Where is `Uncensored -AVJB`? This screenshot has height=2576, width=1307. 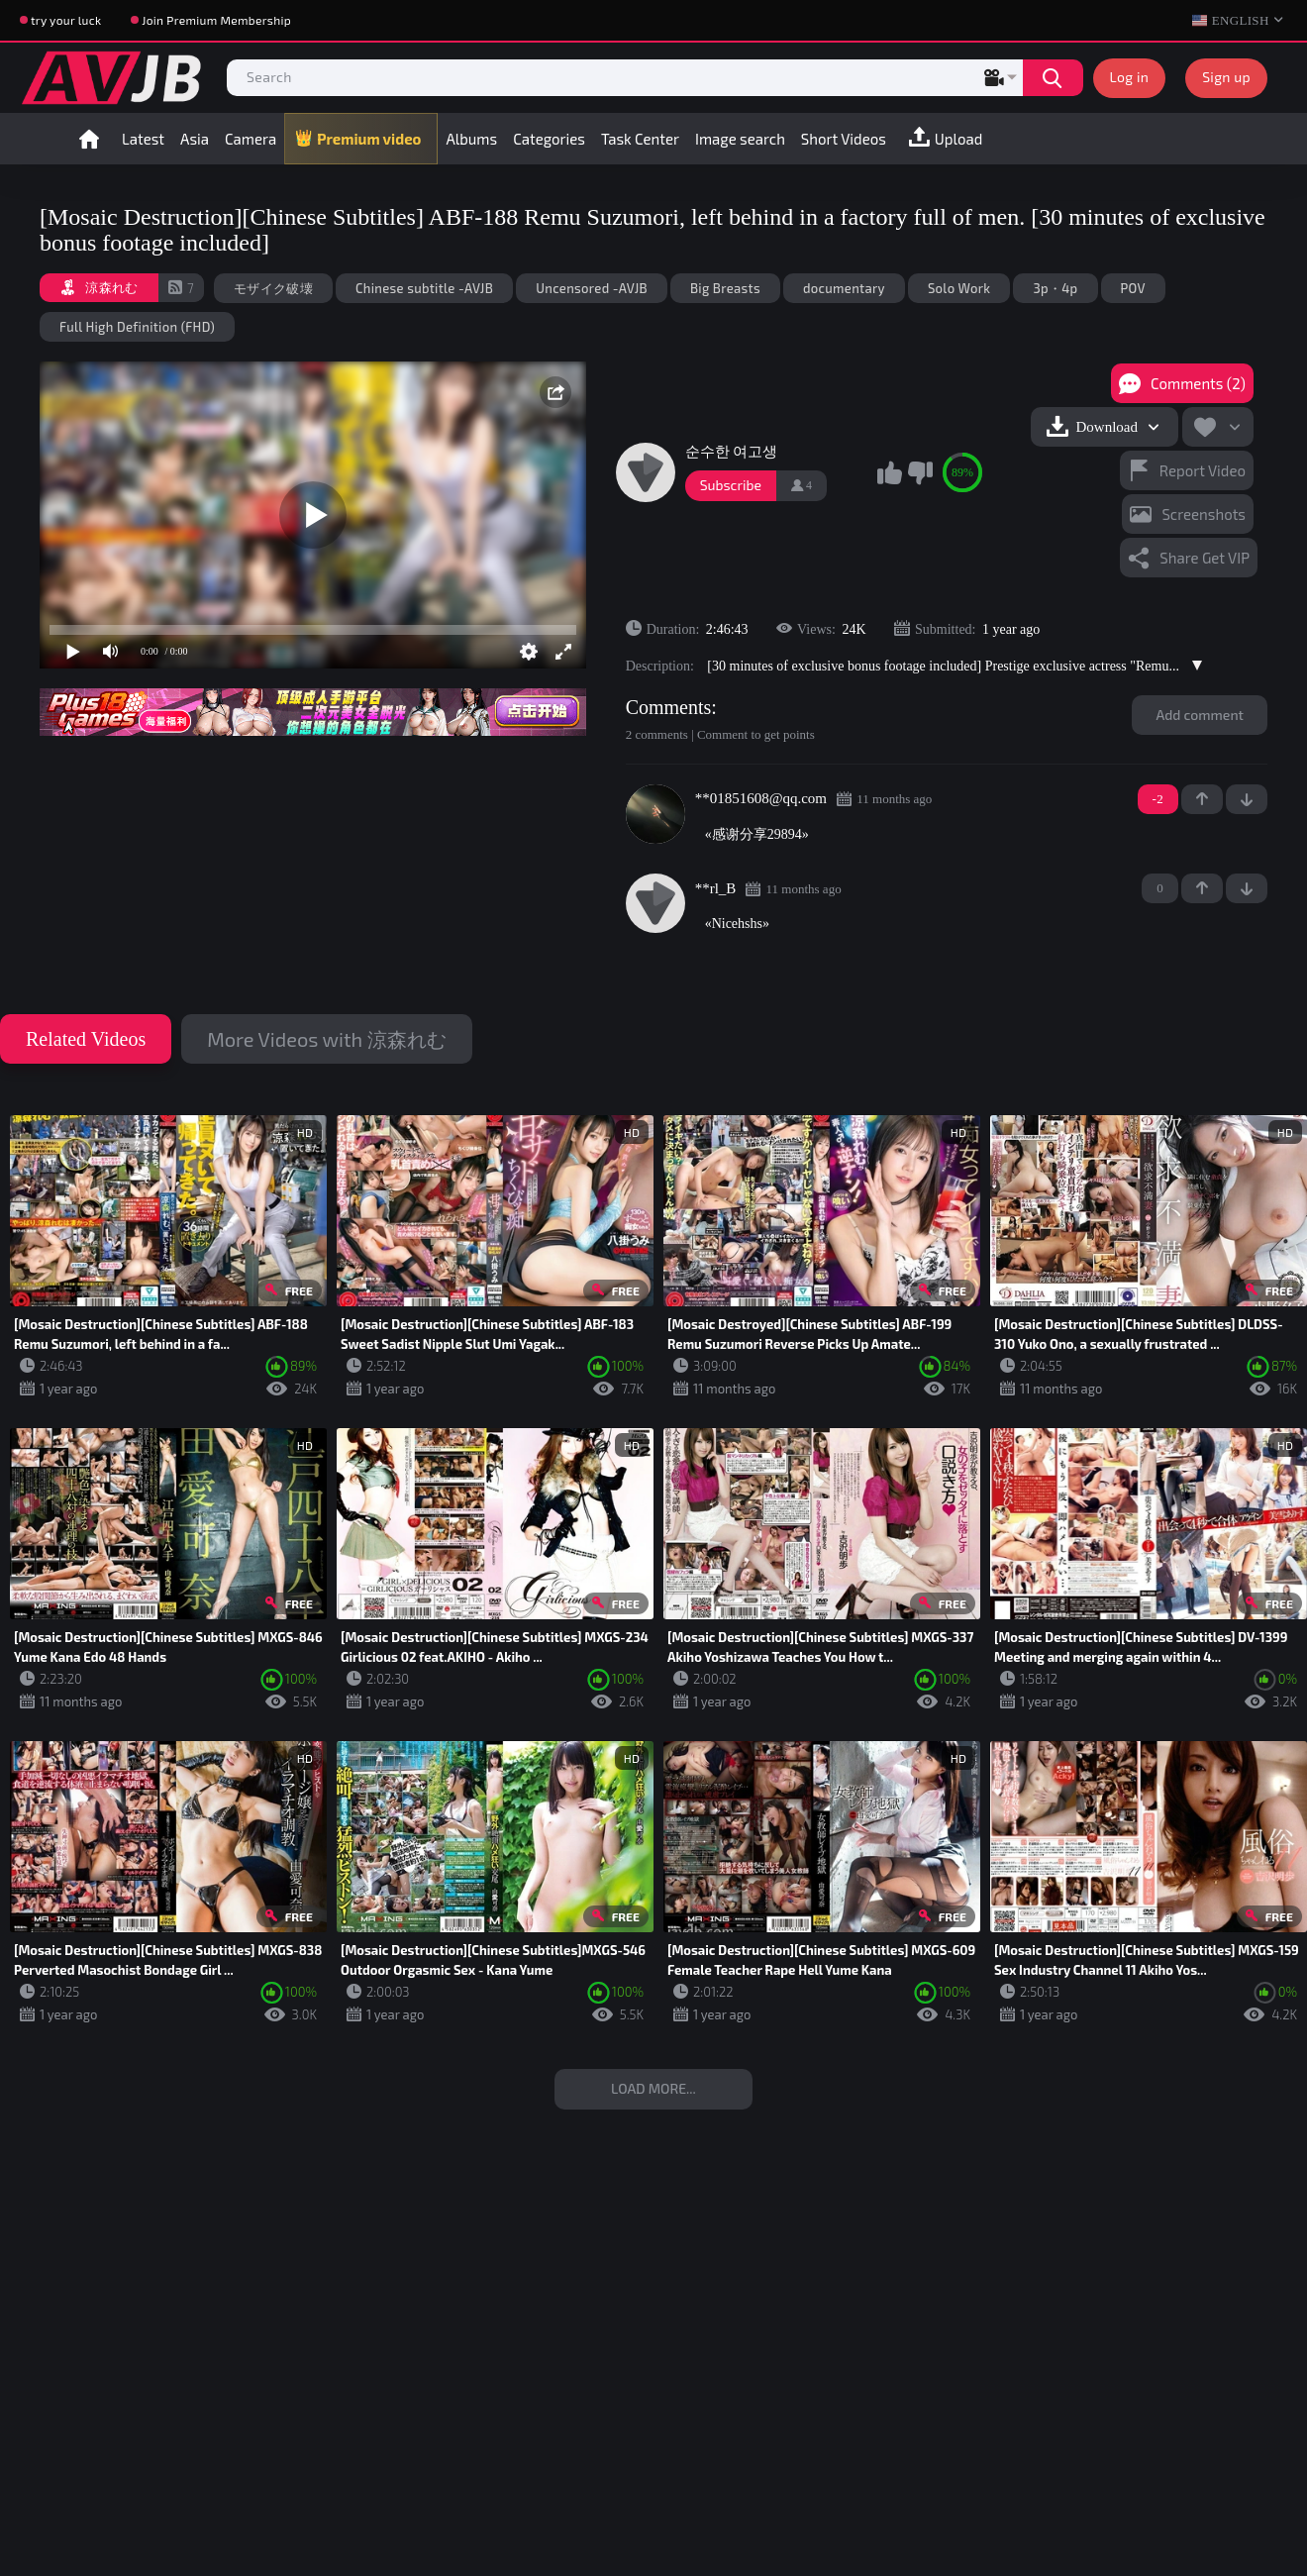
Uncensored -AVJB is located at coordinates (592, 288).